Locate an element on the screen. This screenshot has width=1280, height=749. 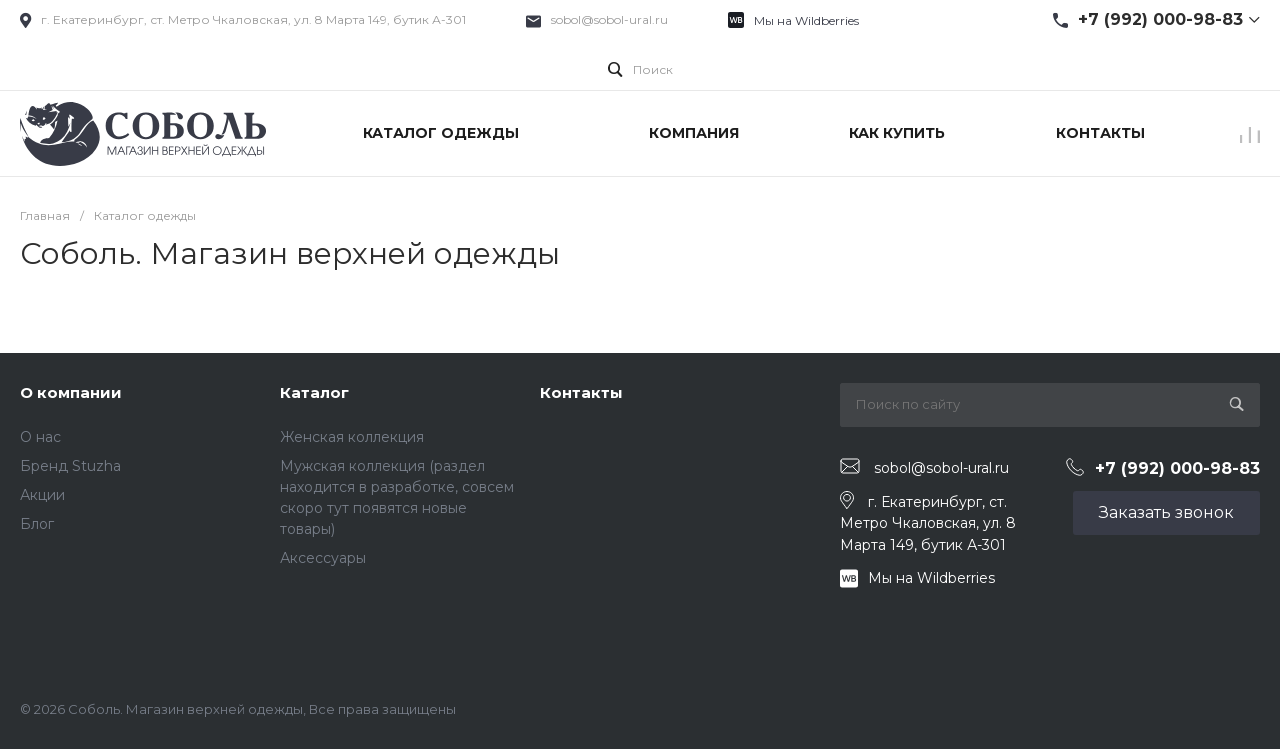
sobol@sobol-ural.ru is located at coordinates (609, 19).